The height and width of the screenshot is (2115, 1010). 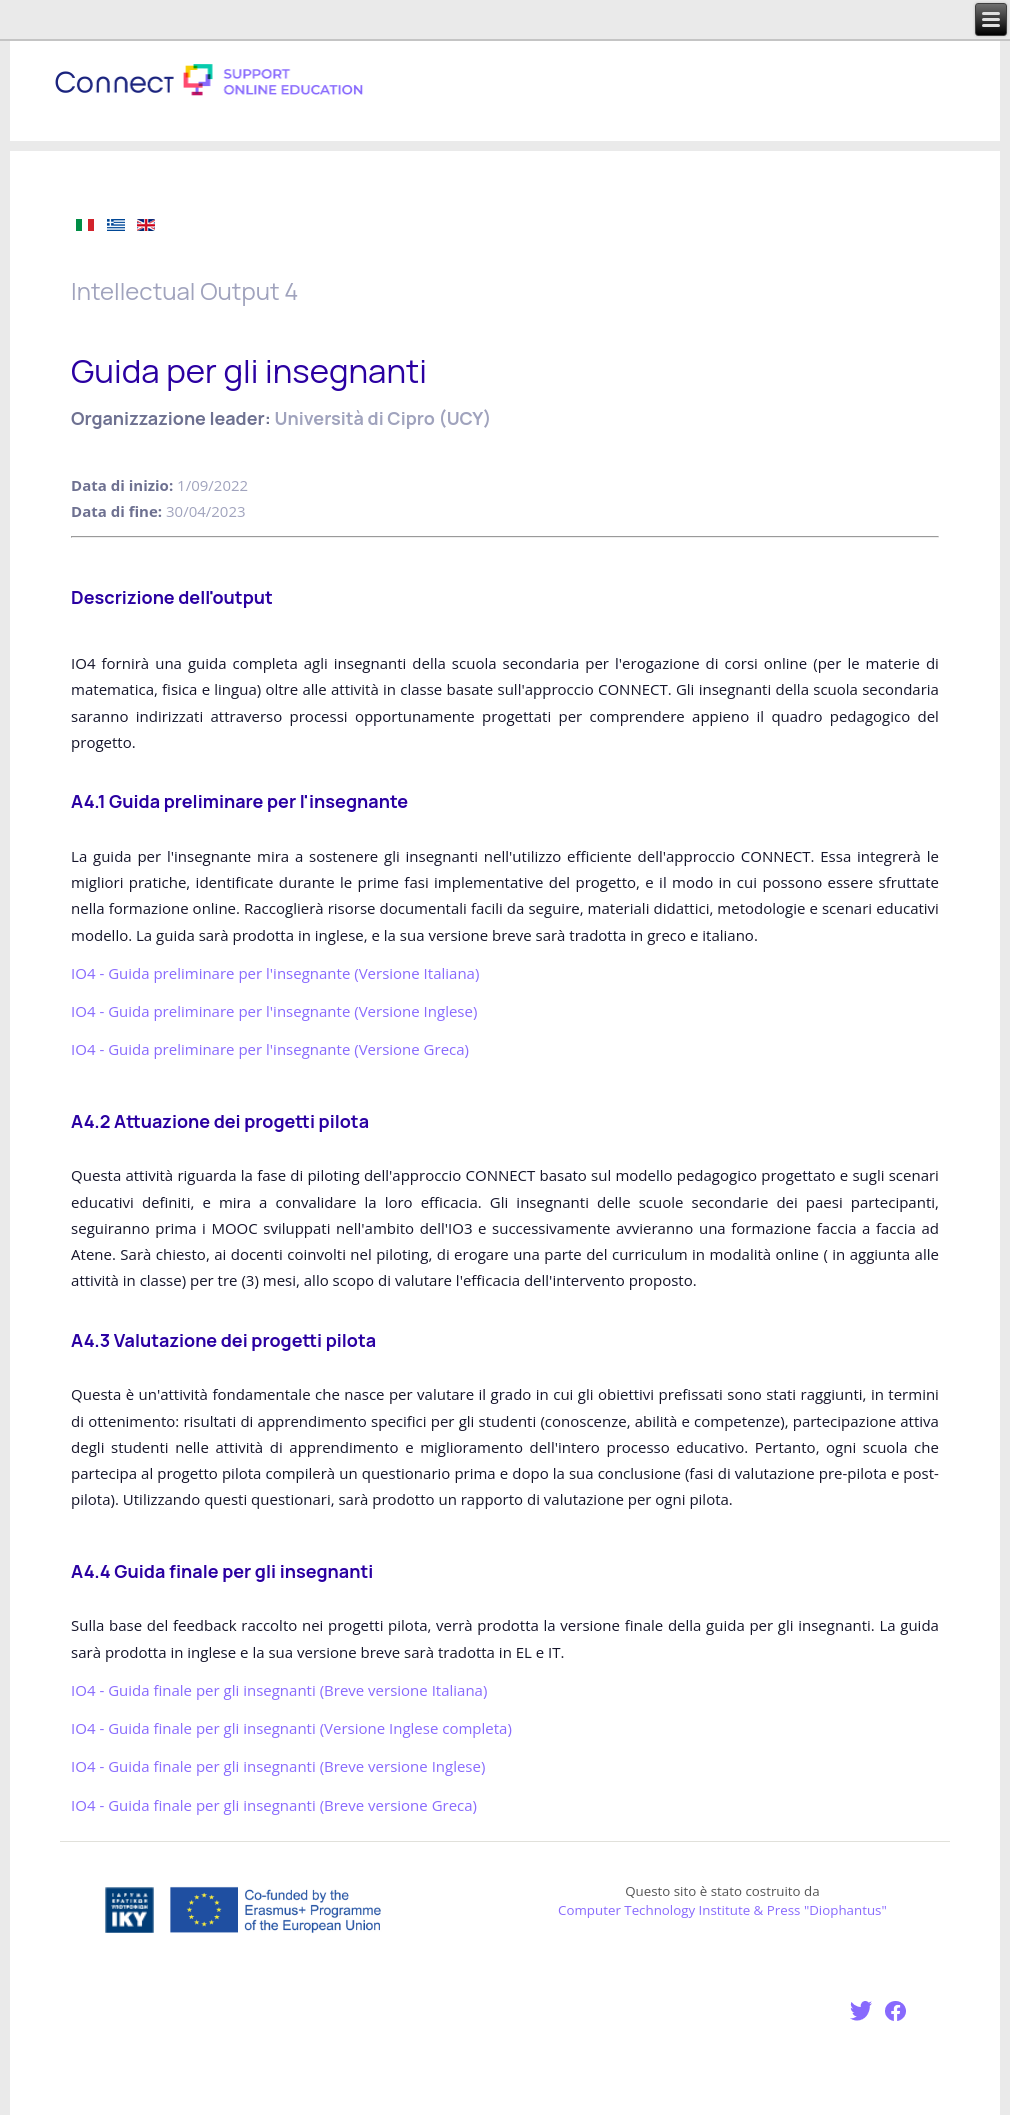 What do you see at coordinates (279, 1690) in the screenshot?
I see `IO4 - Guida finale per gli insegnanti ()` at bounding box center [279, 1690].